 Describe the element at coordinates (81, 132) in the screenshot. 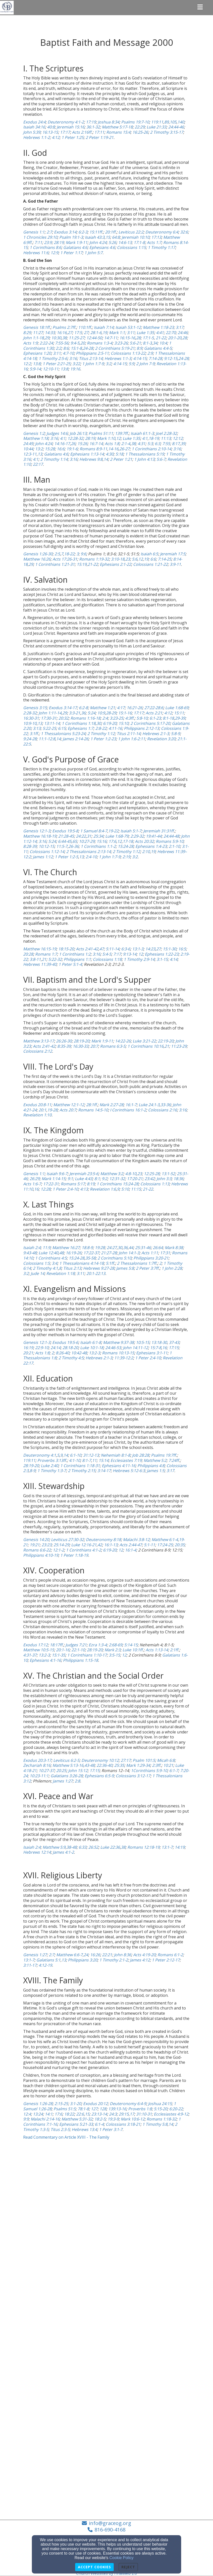

I see `[Acts 2:16ff]` at that location.